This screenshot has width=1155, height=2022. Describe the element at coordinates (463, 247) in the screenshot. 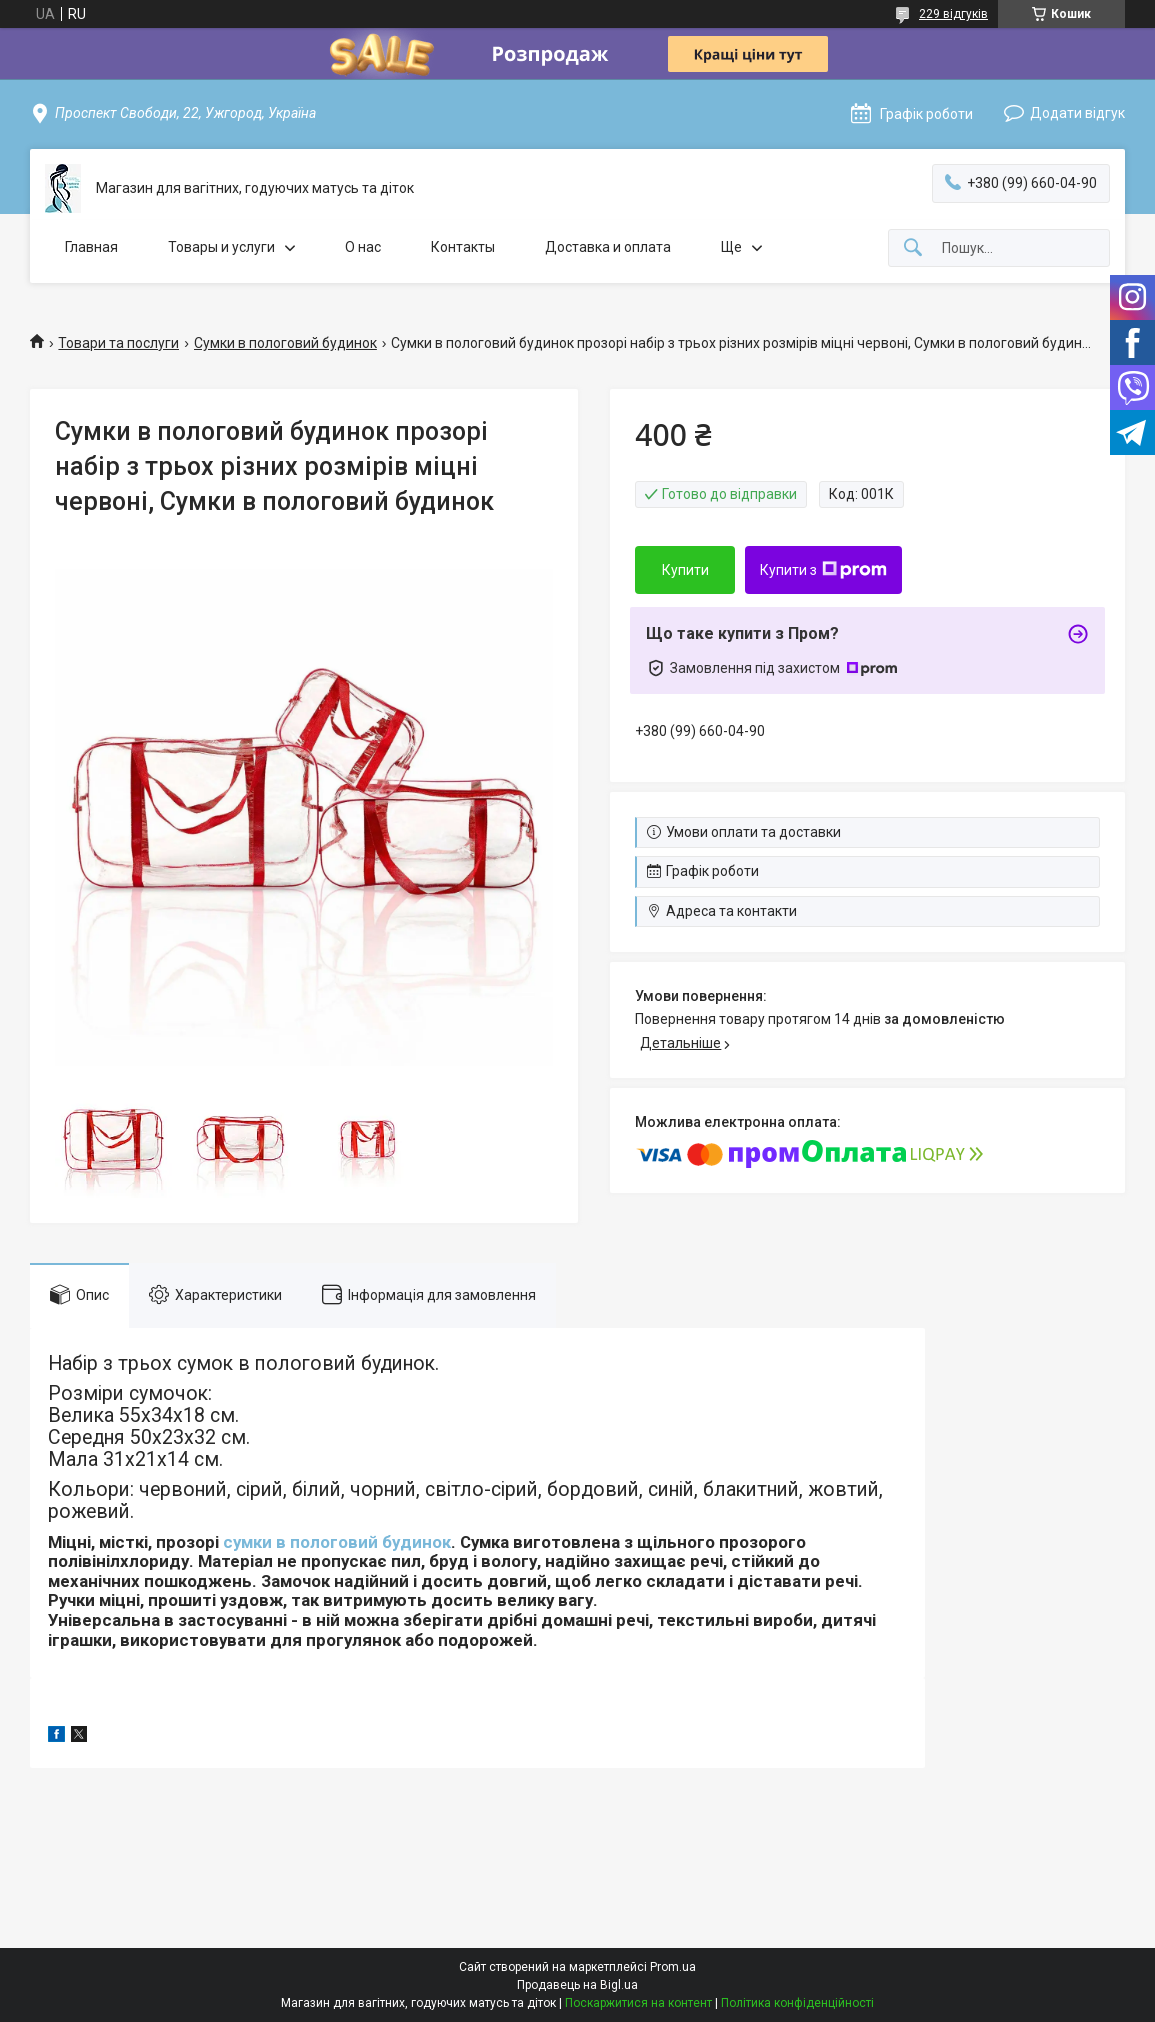

I see `Контакты` at that location.